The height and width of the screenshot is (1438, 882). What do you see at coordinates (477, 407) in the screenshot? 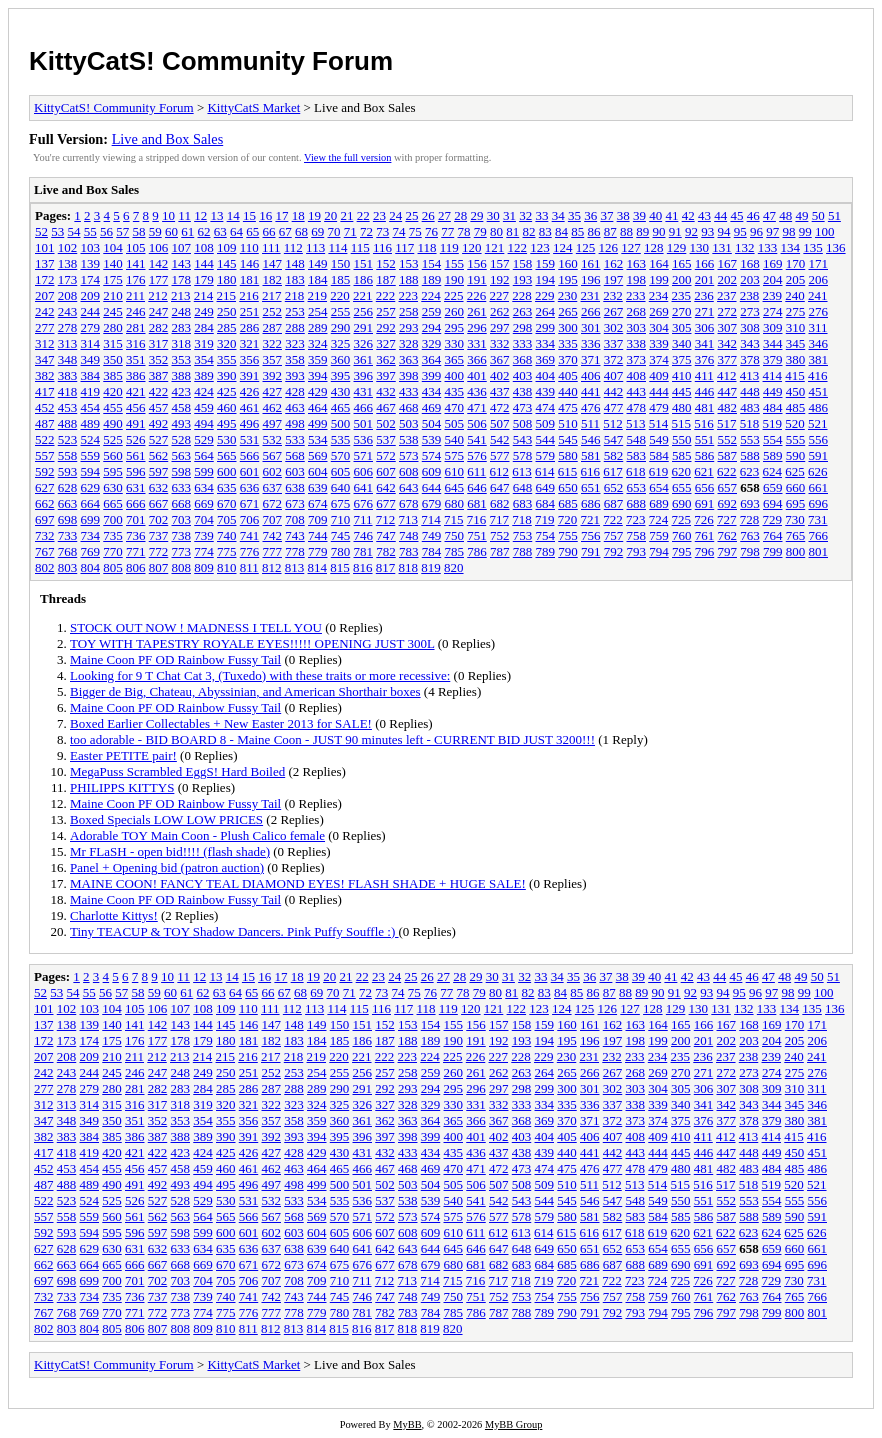
I see `471` at bounding box center [477, 407].